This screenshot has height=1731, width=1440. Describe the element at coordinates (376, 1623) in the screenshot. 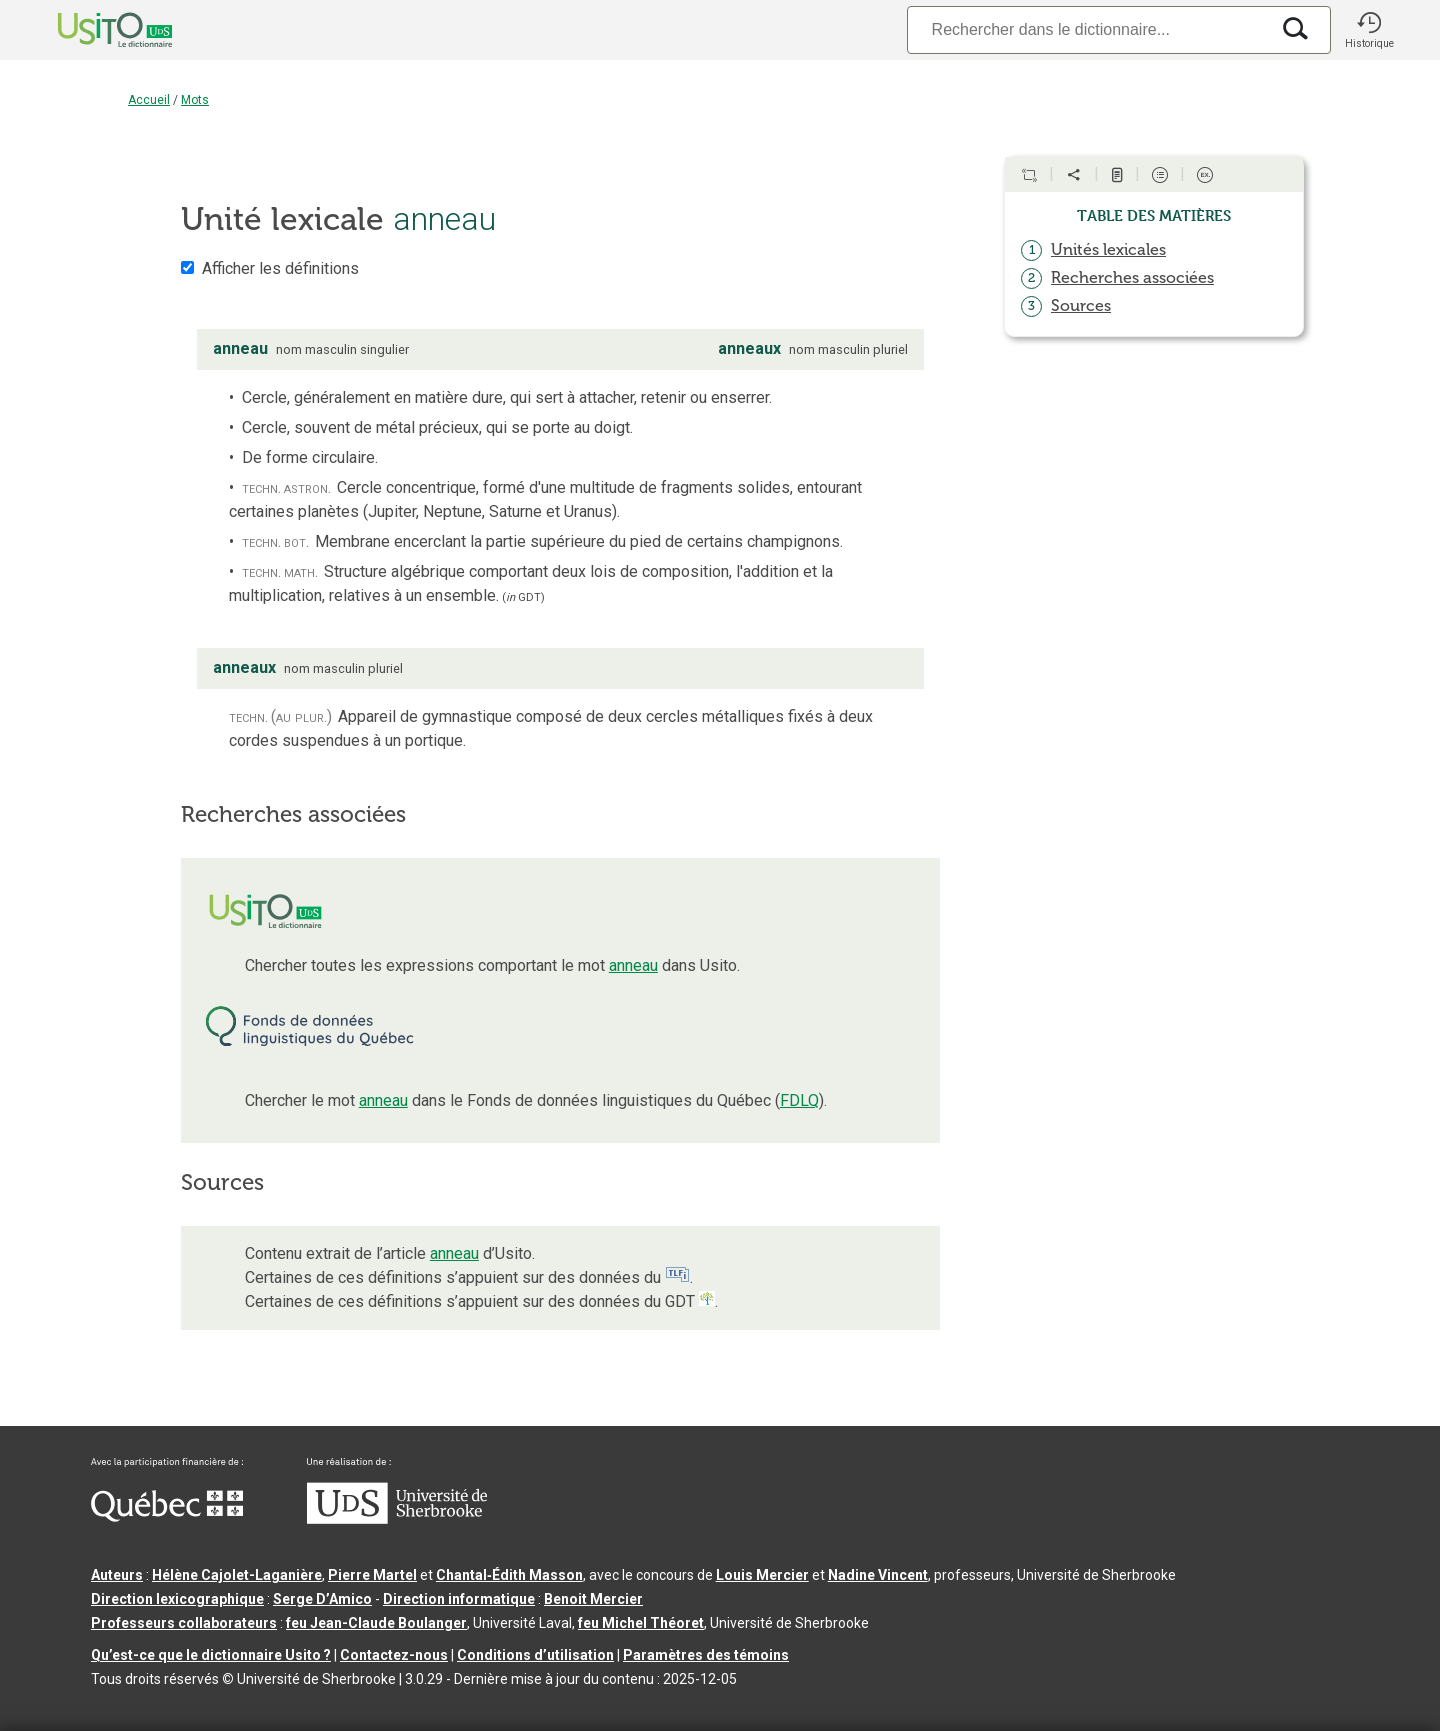

I see `feu Jean-Claude Boulanger` at that location.